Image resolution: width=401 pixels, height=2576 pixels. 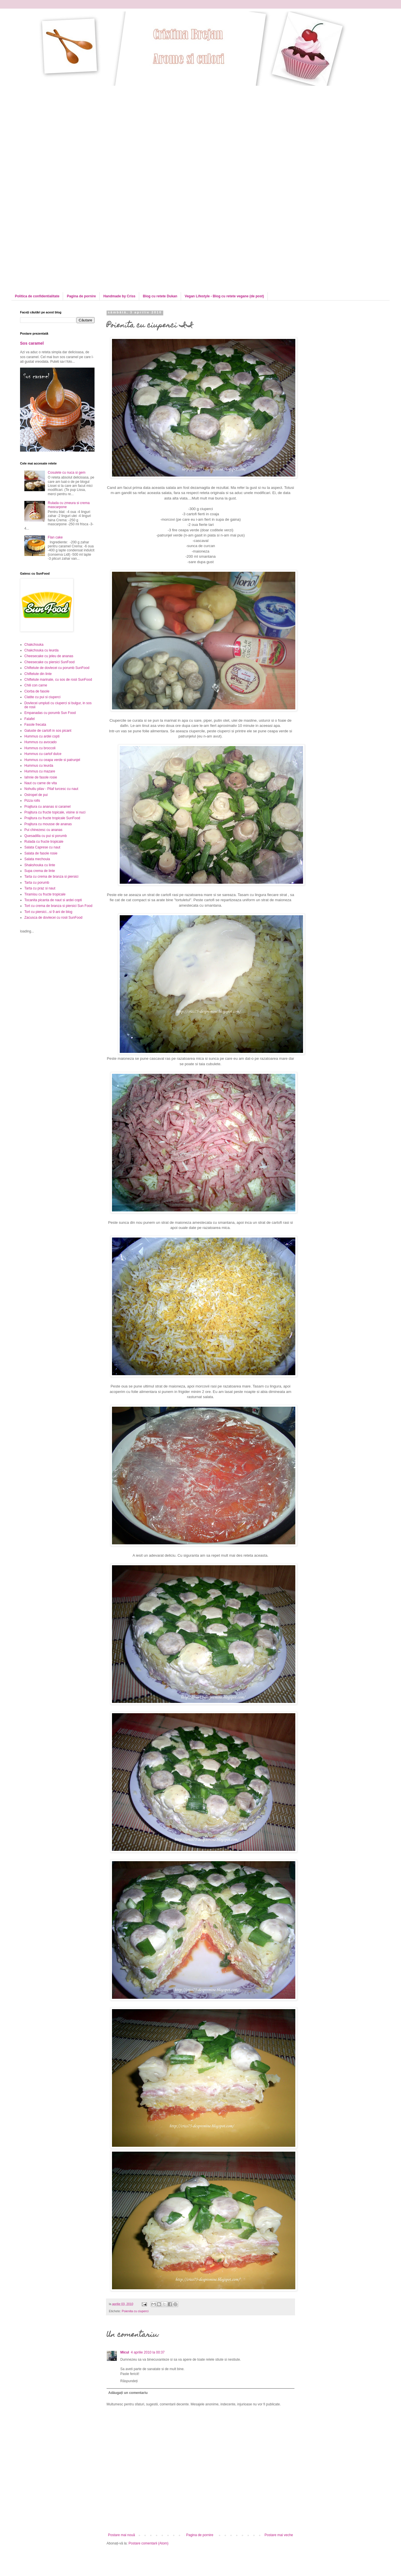 I want to click on Nohutlu pilav - Pilaf turcesc cu naut, so click(x=51, y=789).